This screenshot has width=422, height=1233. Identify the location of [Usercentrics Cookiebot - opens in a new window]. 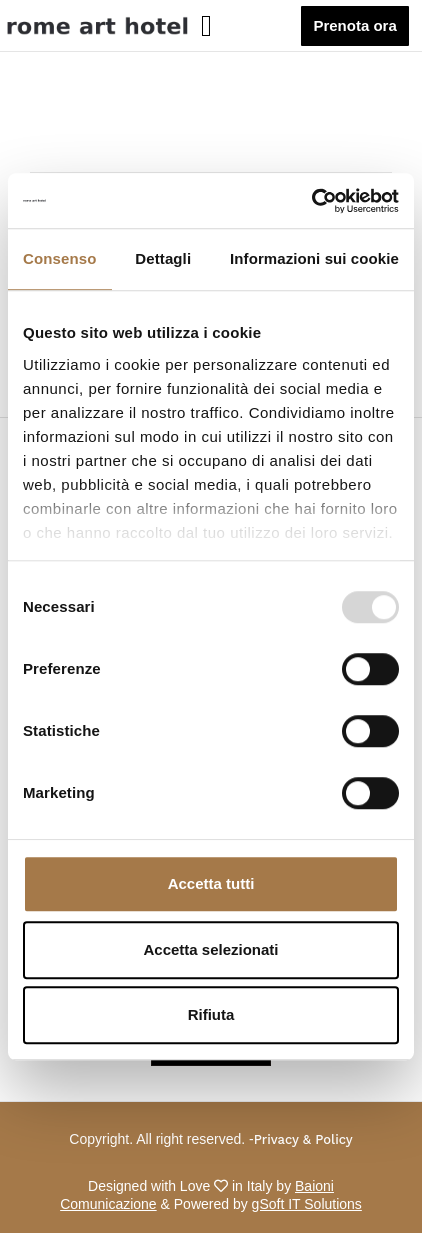
(311, 201).